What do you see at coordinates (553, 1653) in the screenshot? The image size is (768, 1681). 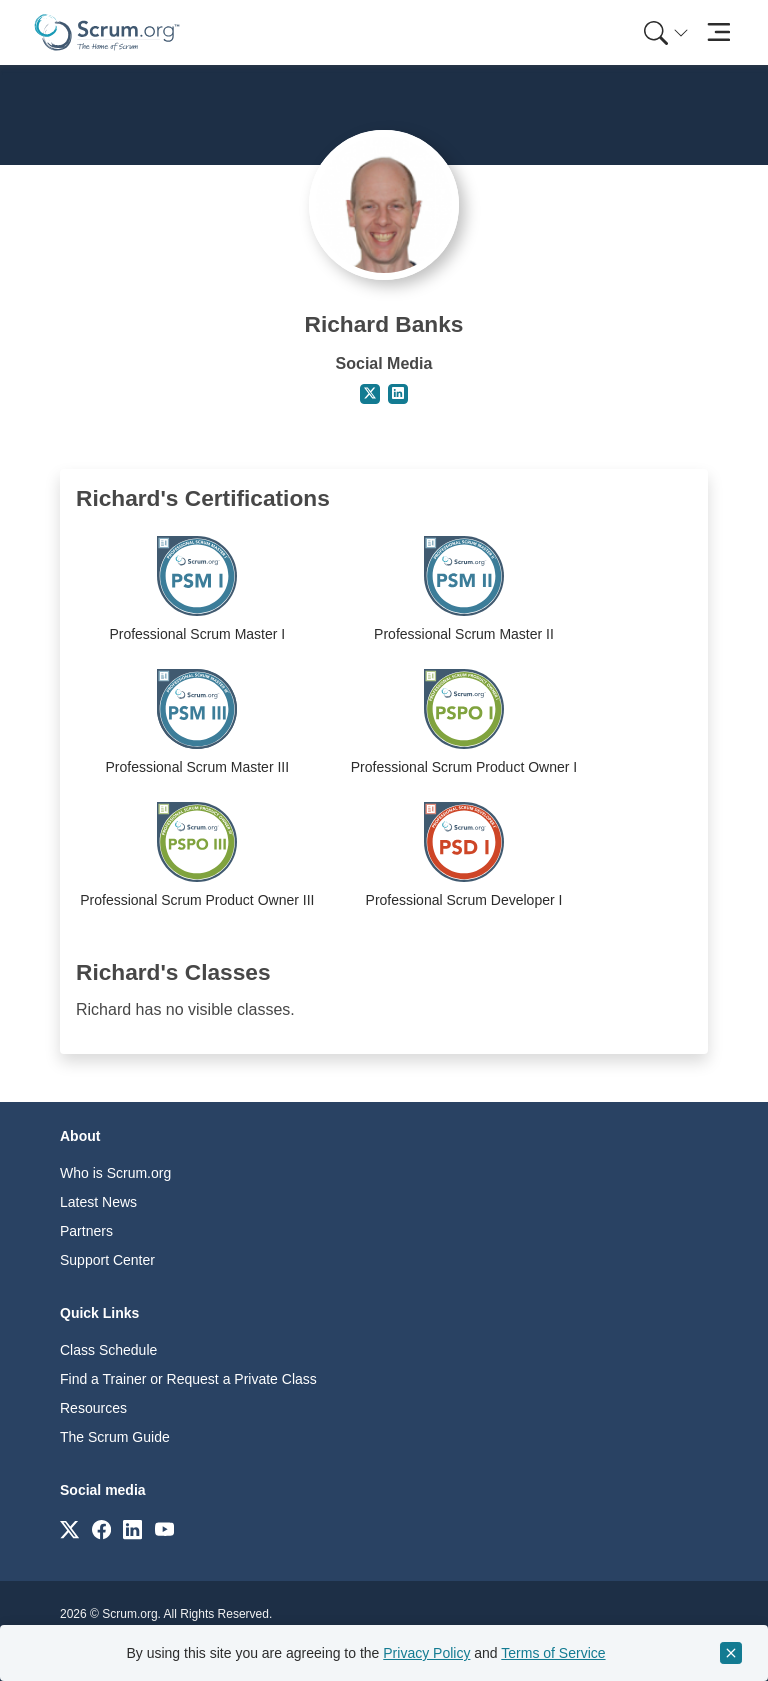 I see `Terms of Service` at bounding box center [553, 1653].